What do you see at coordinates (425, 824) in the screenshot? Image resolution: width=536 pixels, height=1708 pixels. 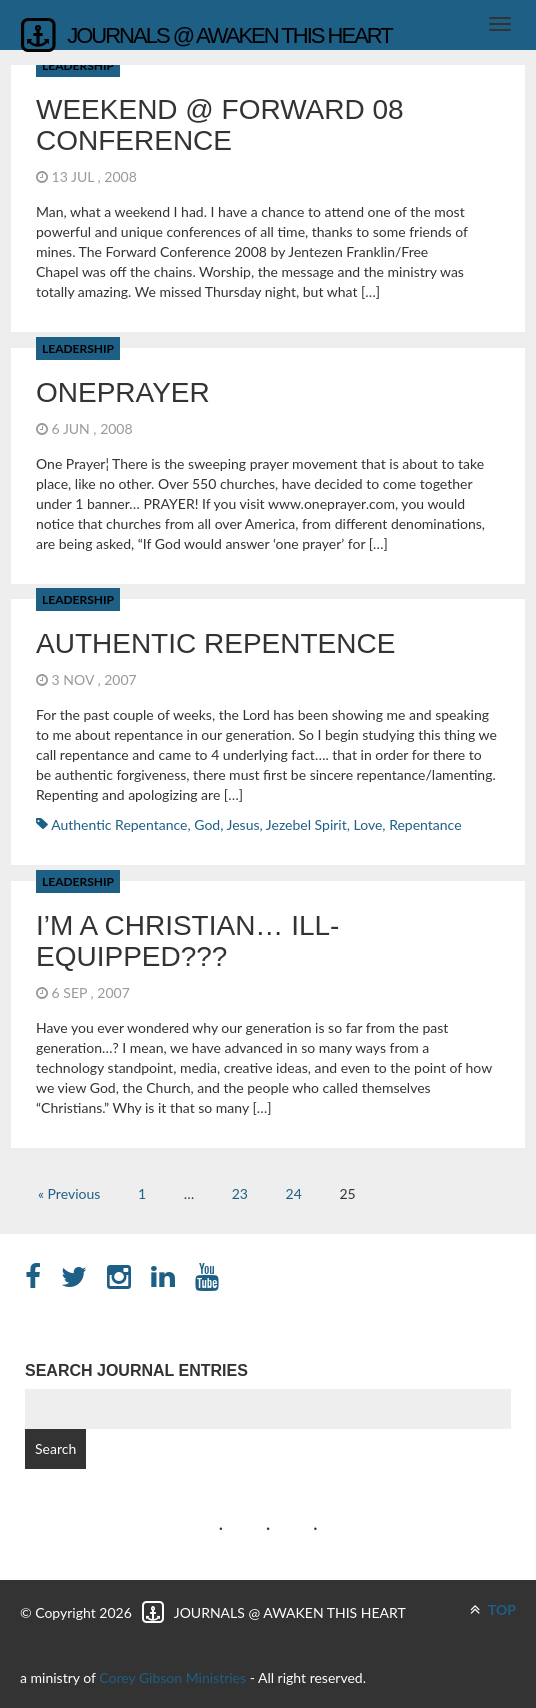 I see `repentance` at bounding box center [425, 824].